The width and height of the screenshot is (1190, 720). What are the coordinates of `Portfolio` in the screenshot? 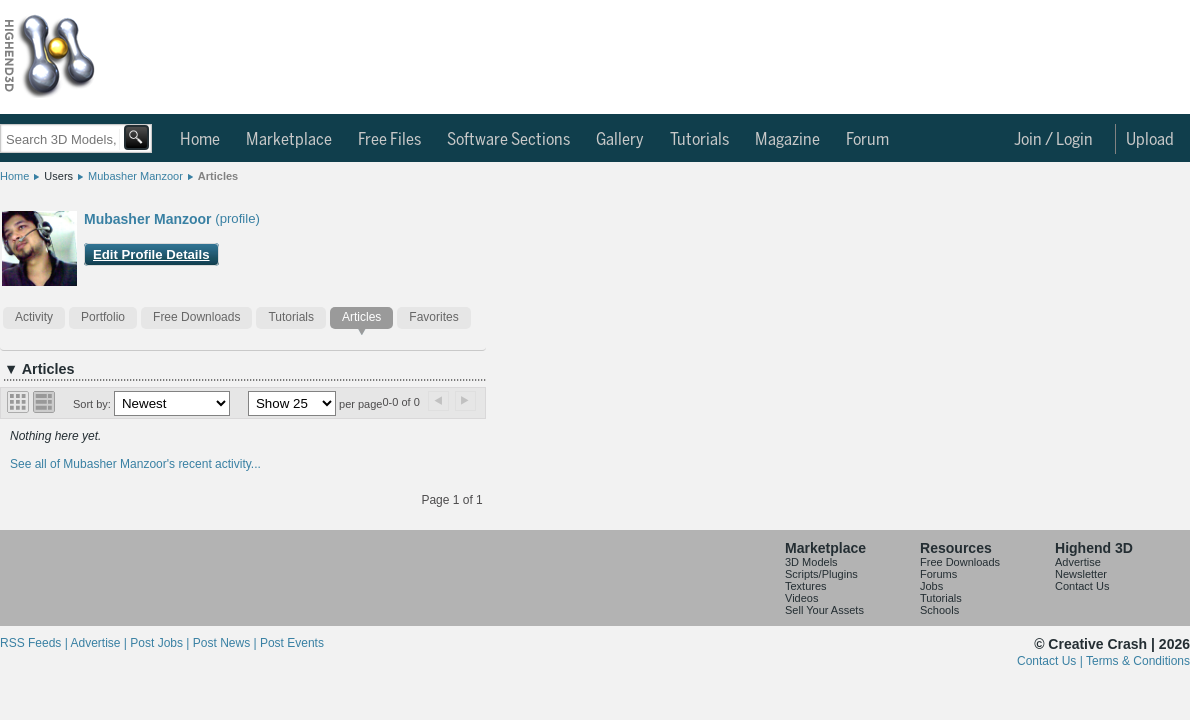 It's located at (103, 317).